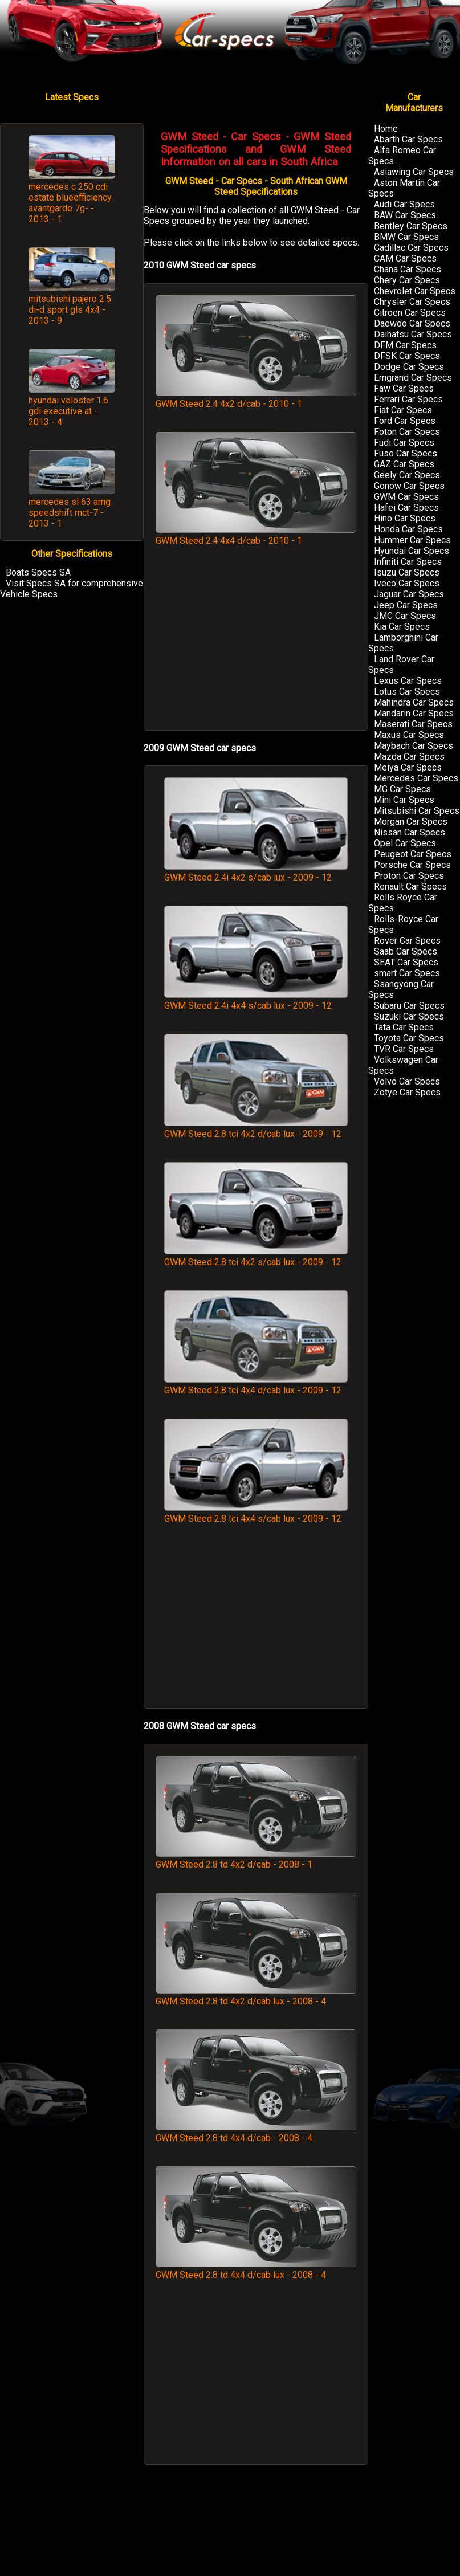 This screenshot has width=460, height=2576. What do you see at coordinates (406, 507) in the screenshot?
I see `Hafei Car Specs` at bounding box center [406, 507].